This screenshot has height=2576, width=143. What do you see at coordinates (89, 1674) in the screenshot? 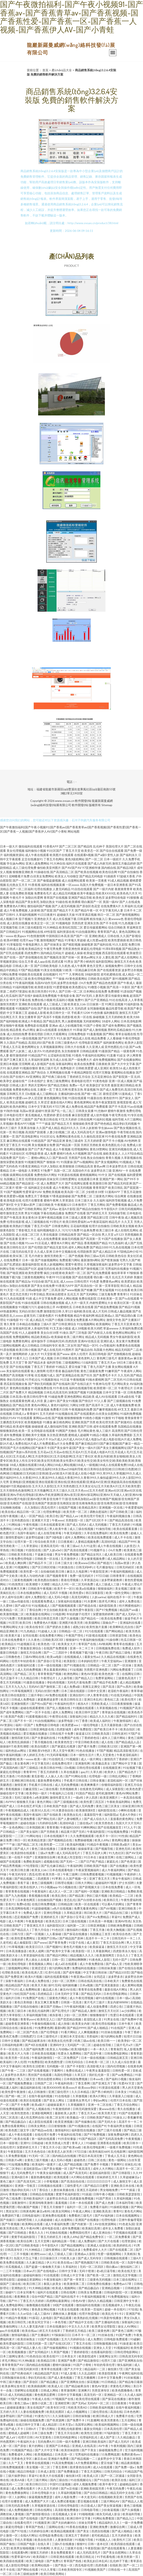
I see `黄色AV资源` at bounding box center [89, 1674].